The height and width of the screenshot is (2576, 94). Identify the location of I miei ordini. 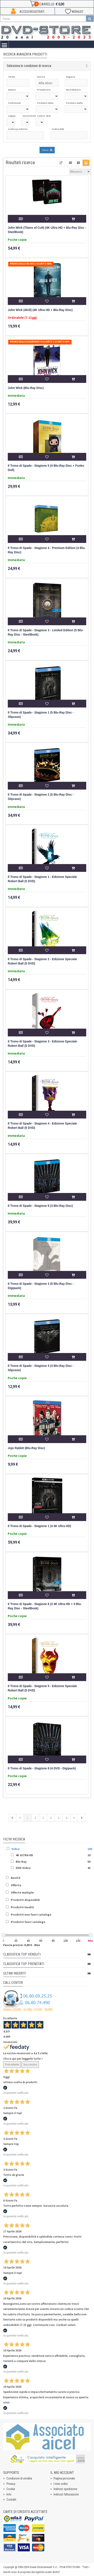
(61, 2484).